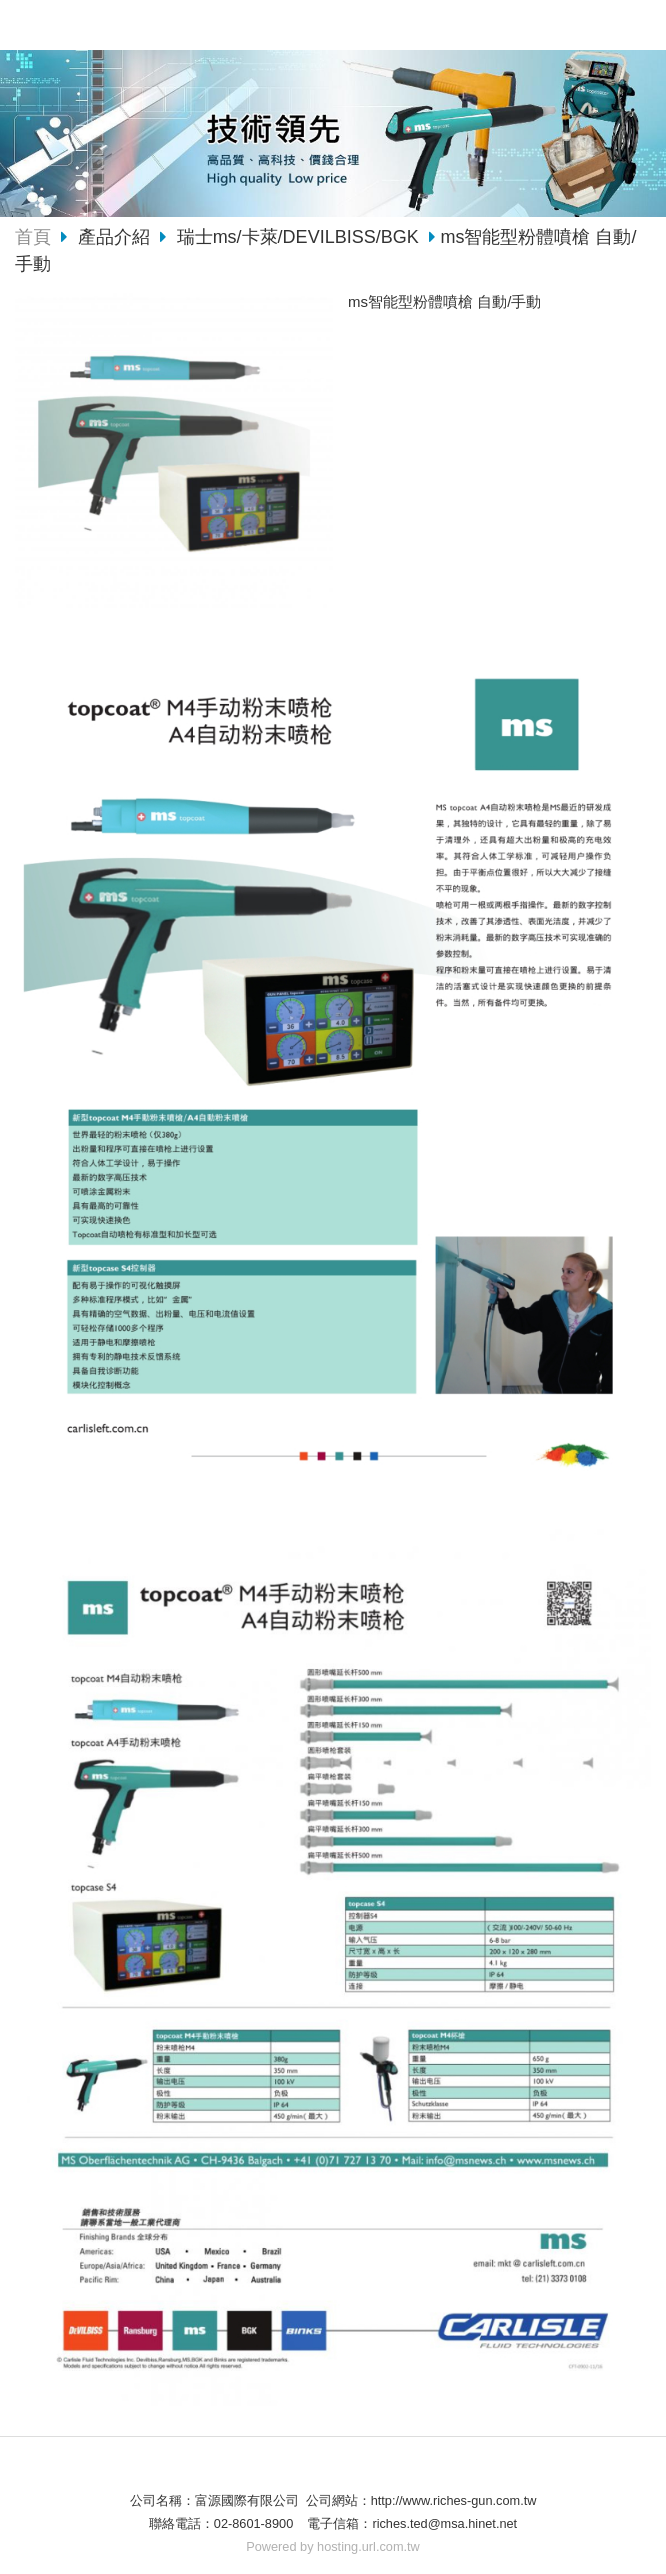  Describe the element at coordinates (333, 2546) in the screenshot. I see `Powered by hosting.url.com.tw` at that location.